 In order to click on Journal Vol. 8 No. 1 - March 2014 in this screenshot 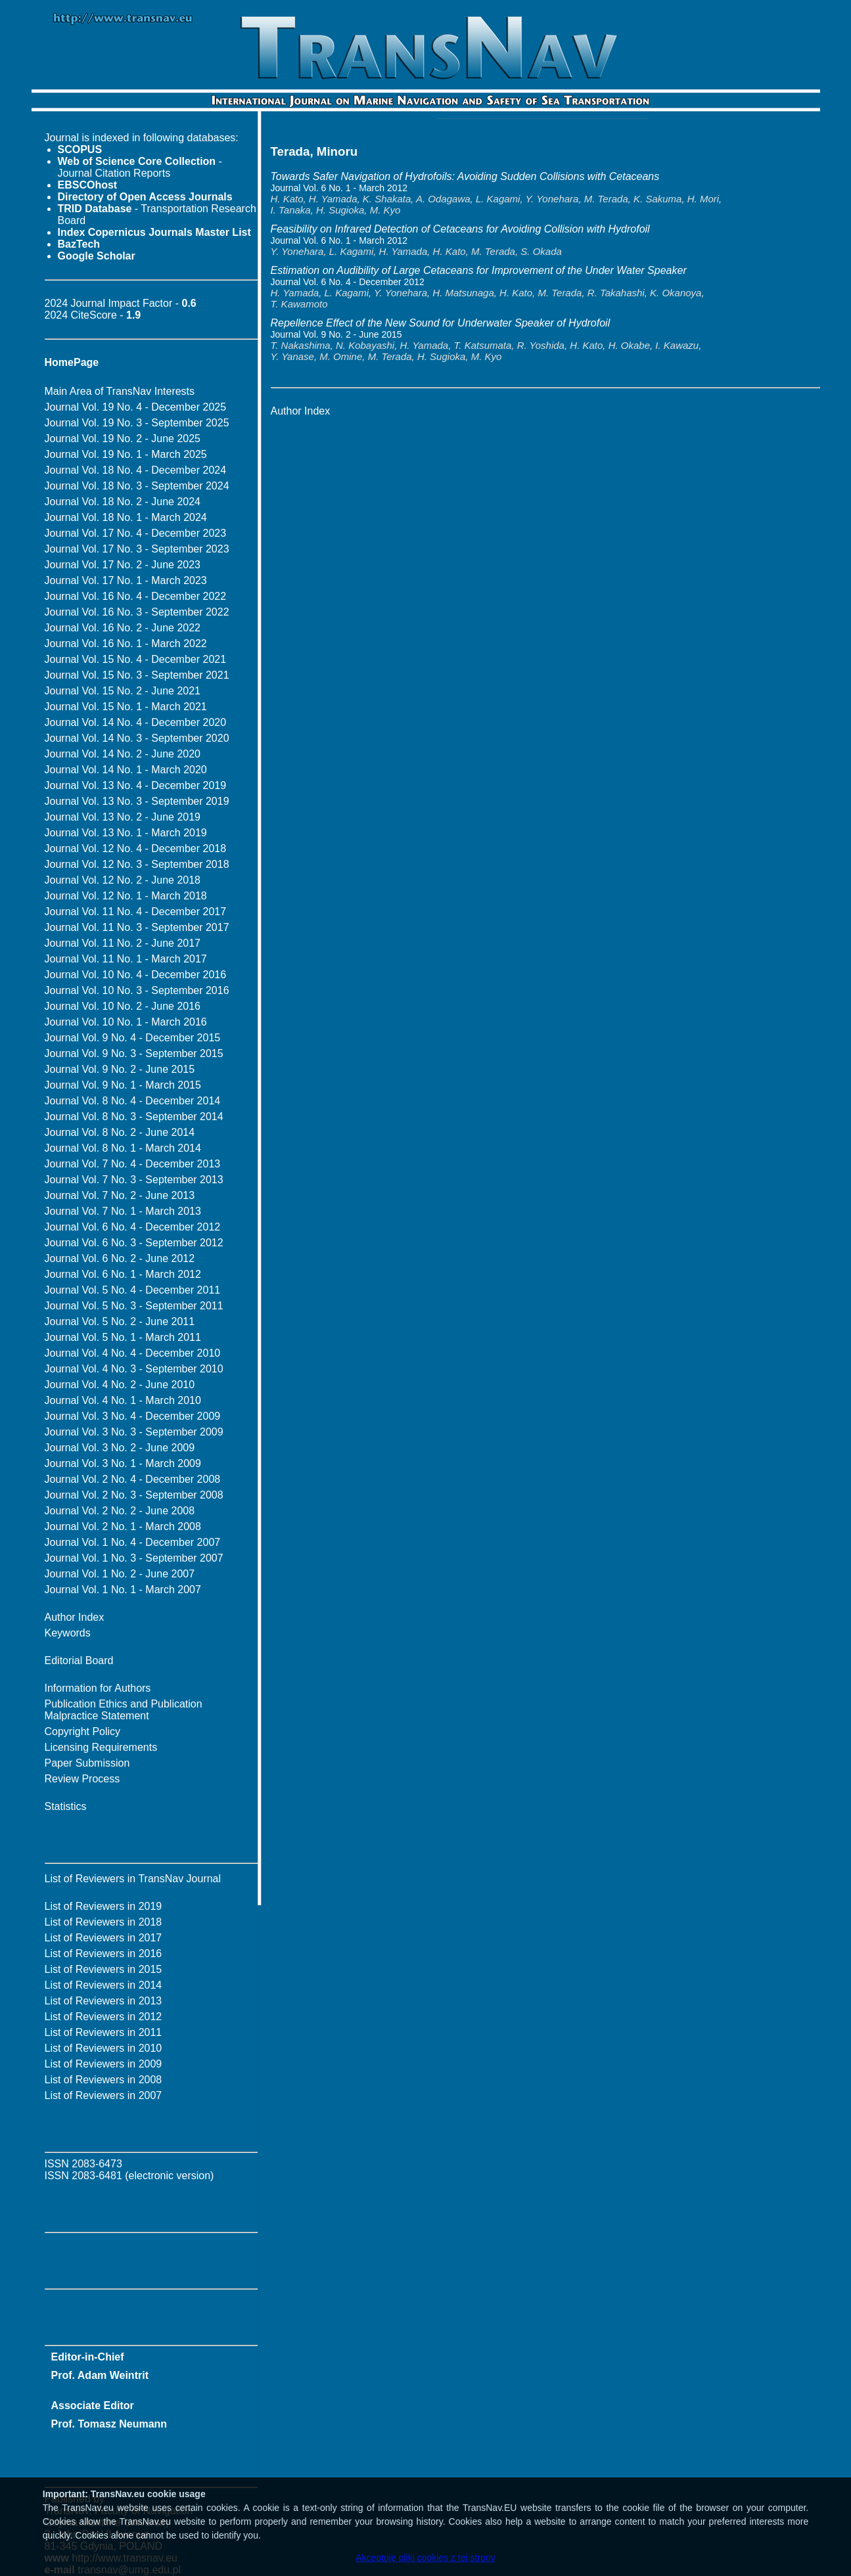, I will do `click(123, 1148)`.